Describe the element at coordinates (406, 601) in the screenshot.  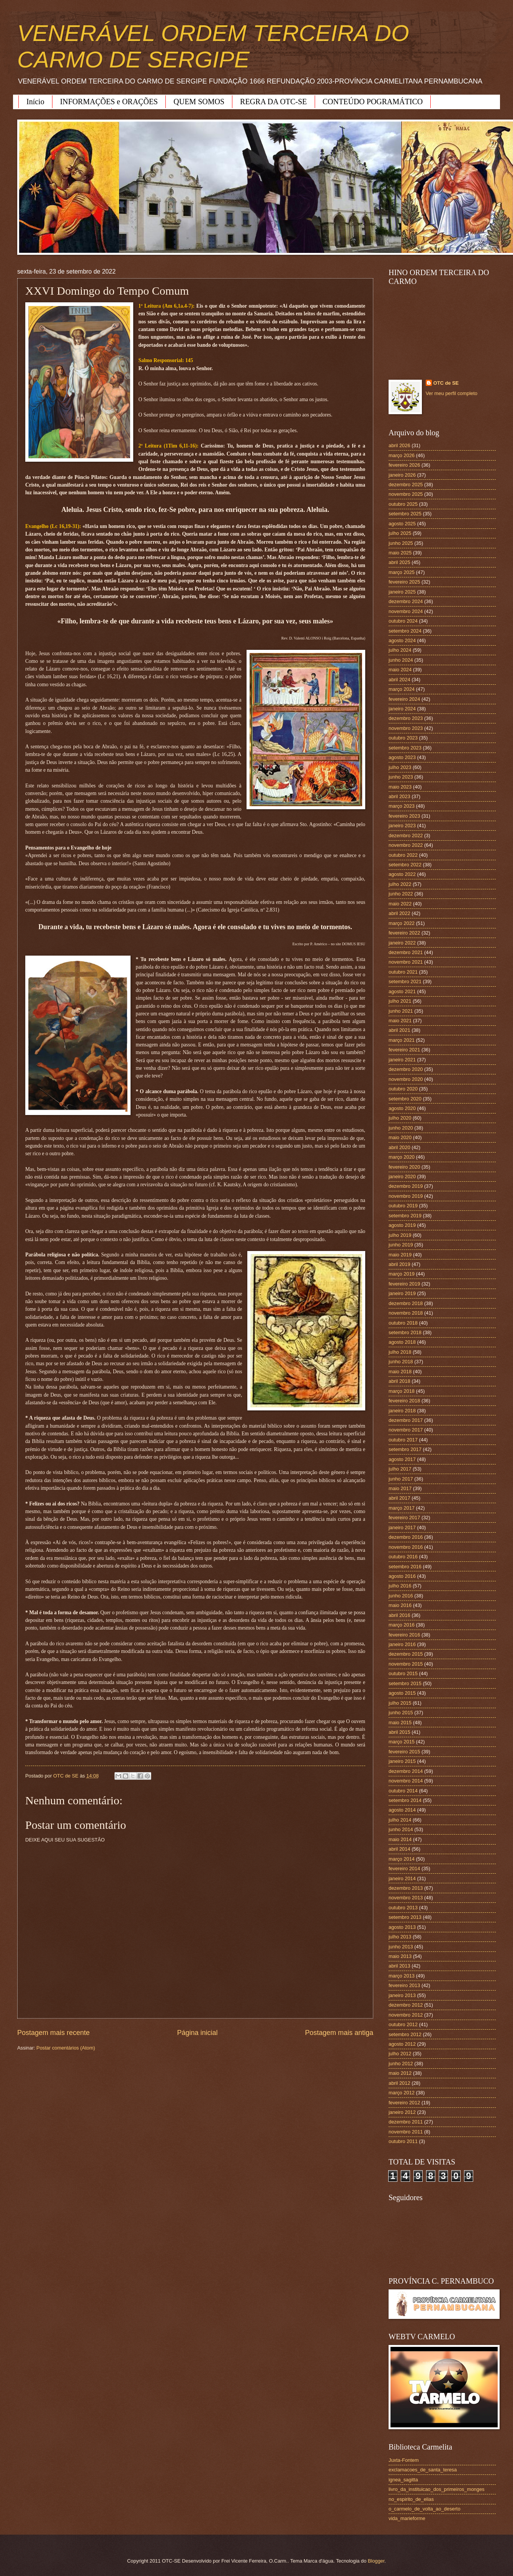
I see `dezembro 2024` at that location.